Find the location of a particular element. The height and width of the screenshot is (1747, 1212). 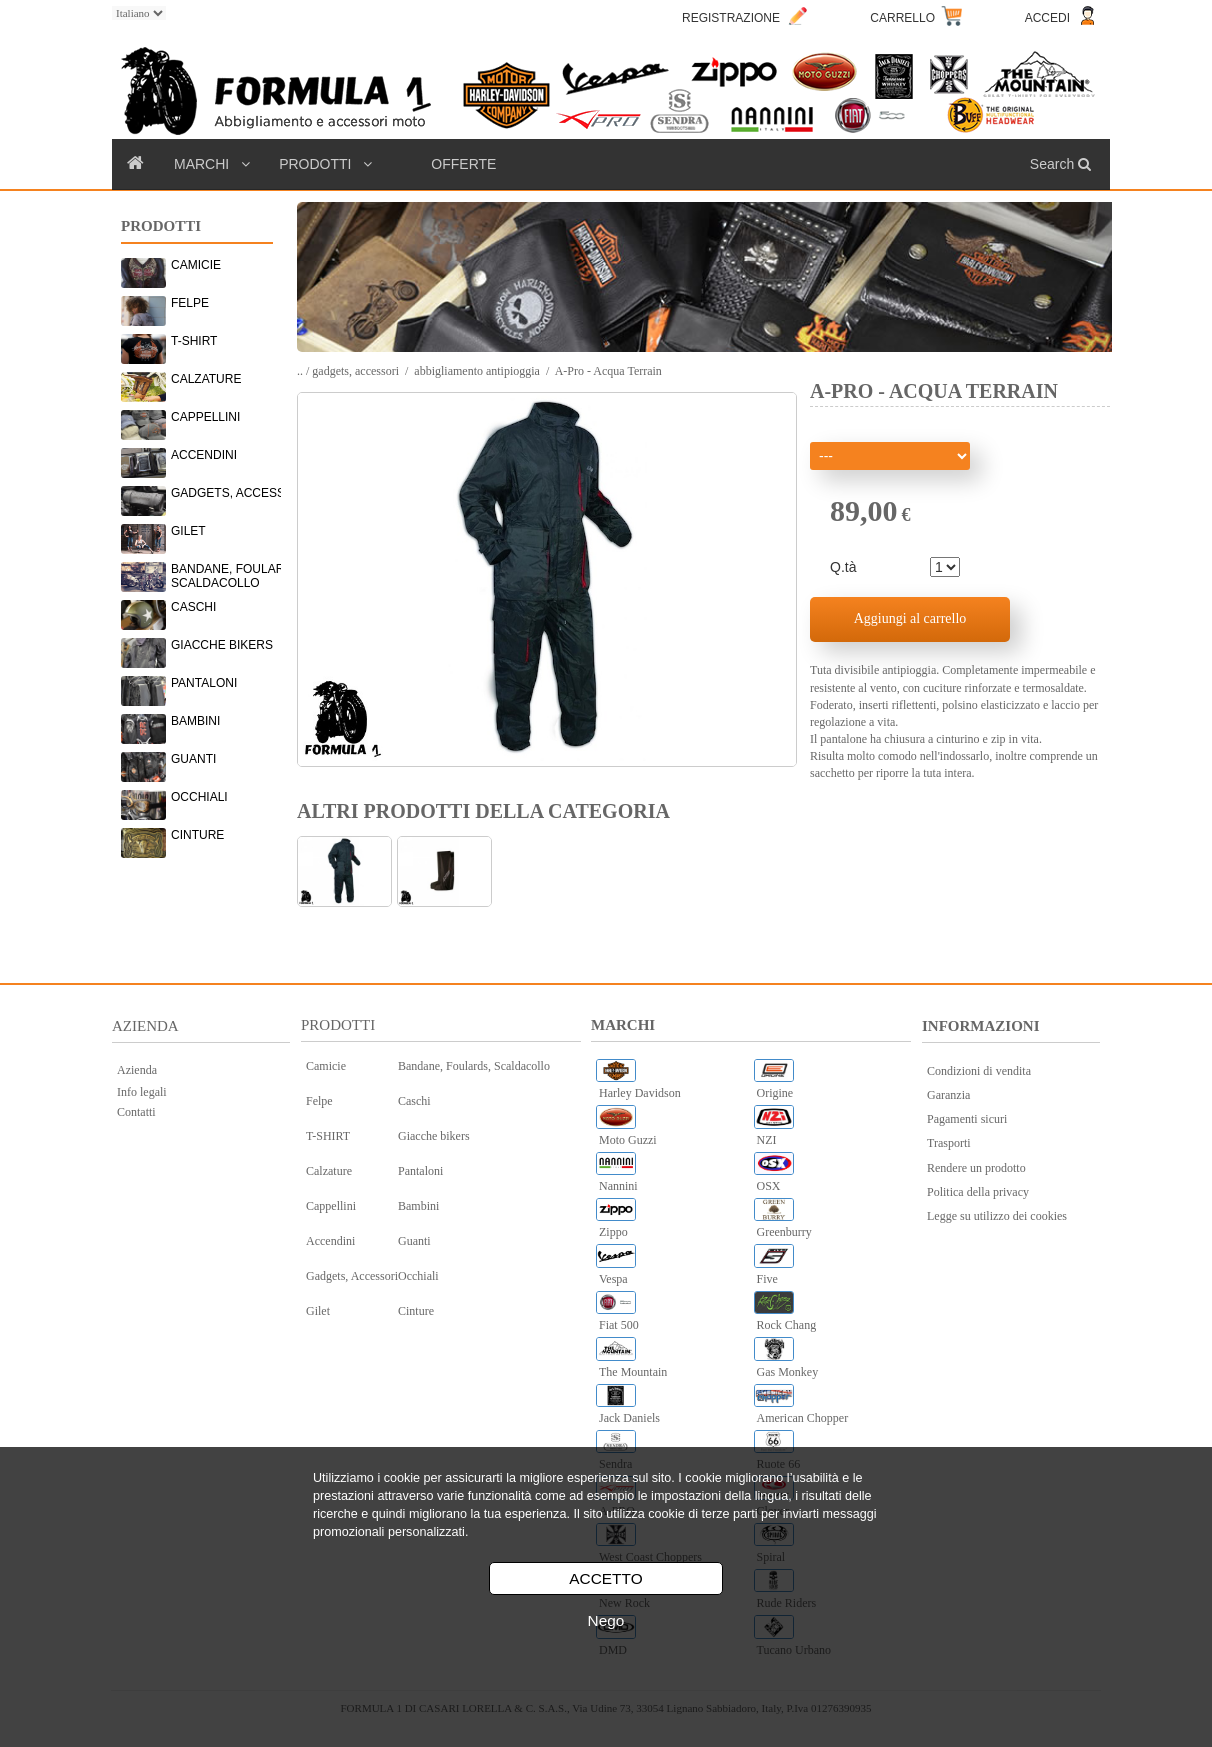

OFFERTE is located at coordinates (463, 164).